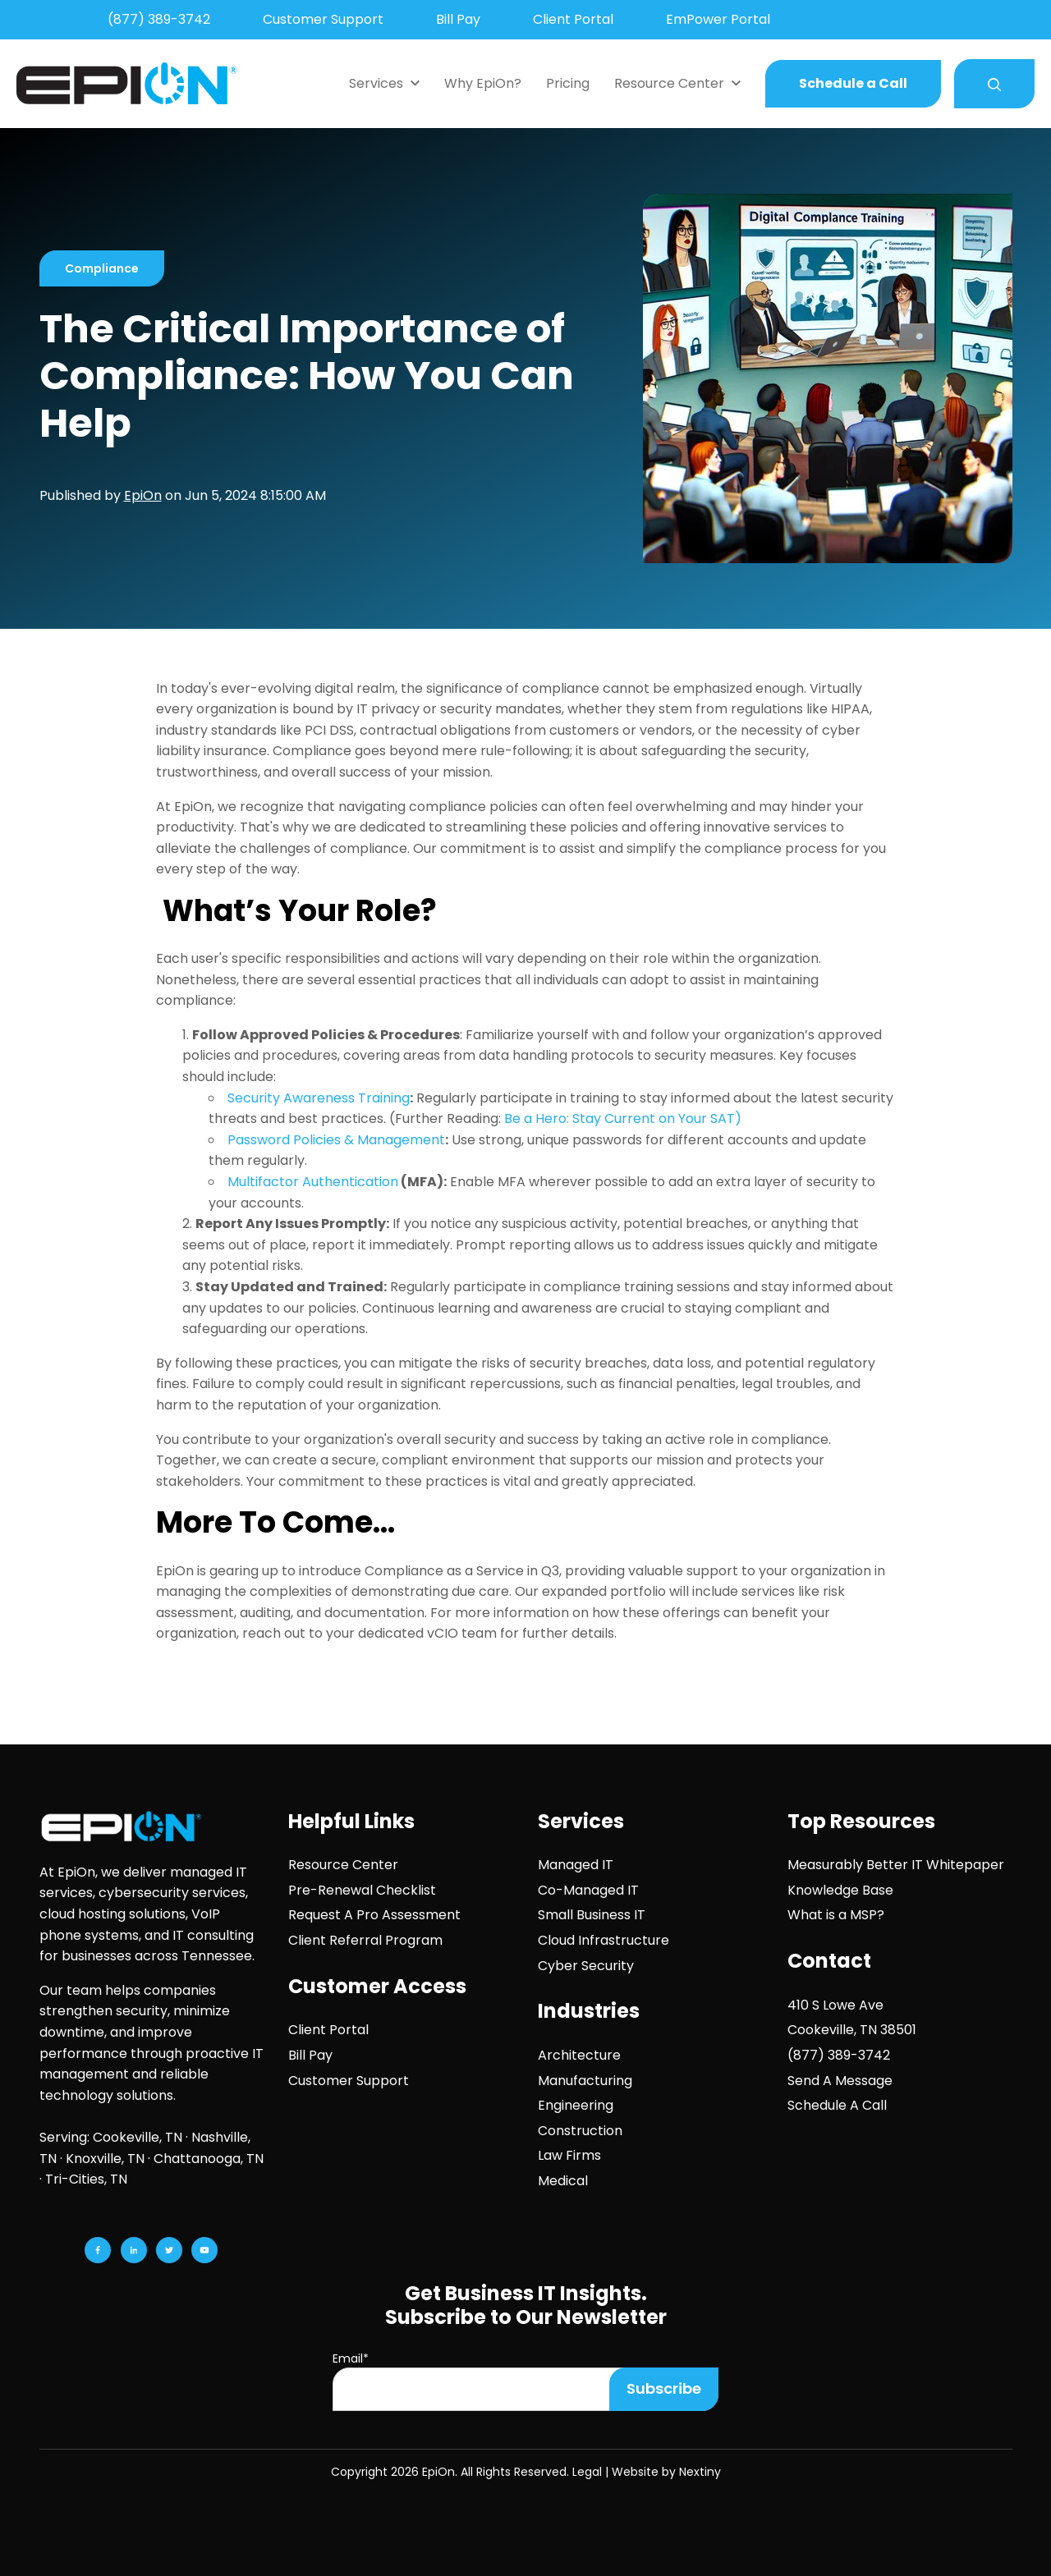 Image resolution: width=1051 pixels, height=2576 pixels. Describe the element at coordinates (603, 1940) in the screenshot. I see `Cloud Infrastructure [menuitem]` at that location.